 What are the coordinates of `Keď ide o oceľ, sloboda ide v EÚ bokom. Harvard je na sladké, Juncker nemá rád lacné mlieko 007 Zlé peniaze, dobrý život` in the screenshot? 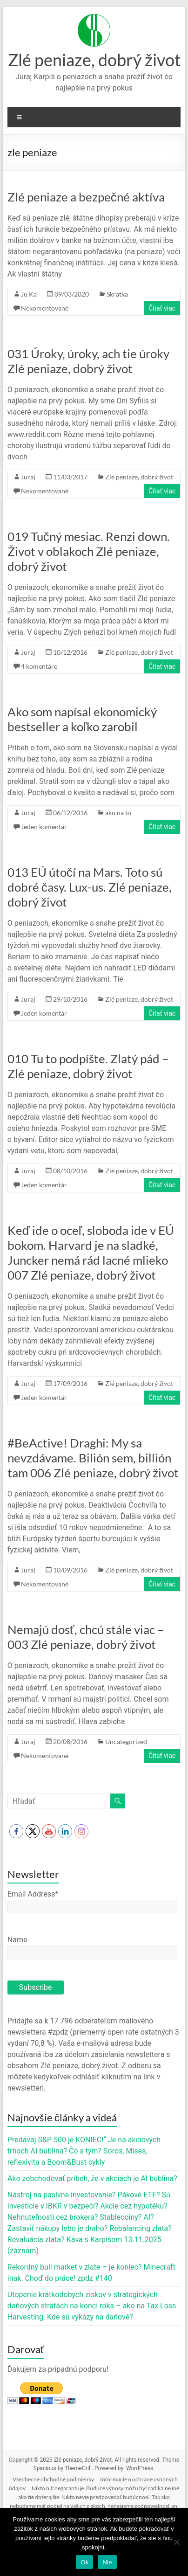 It's located at (91, 1252).